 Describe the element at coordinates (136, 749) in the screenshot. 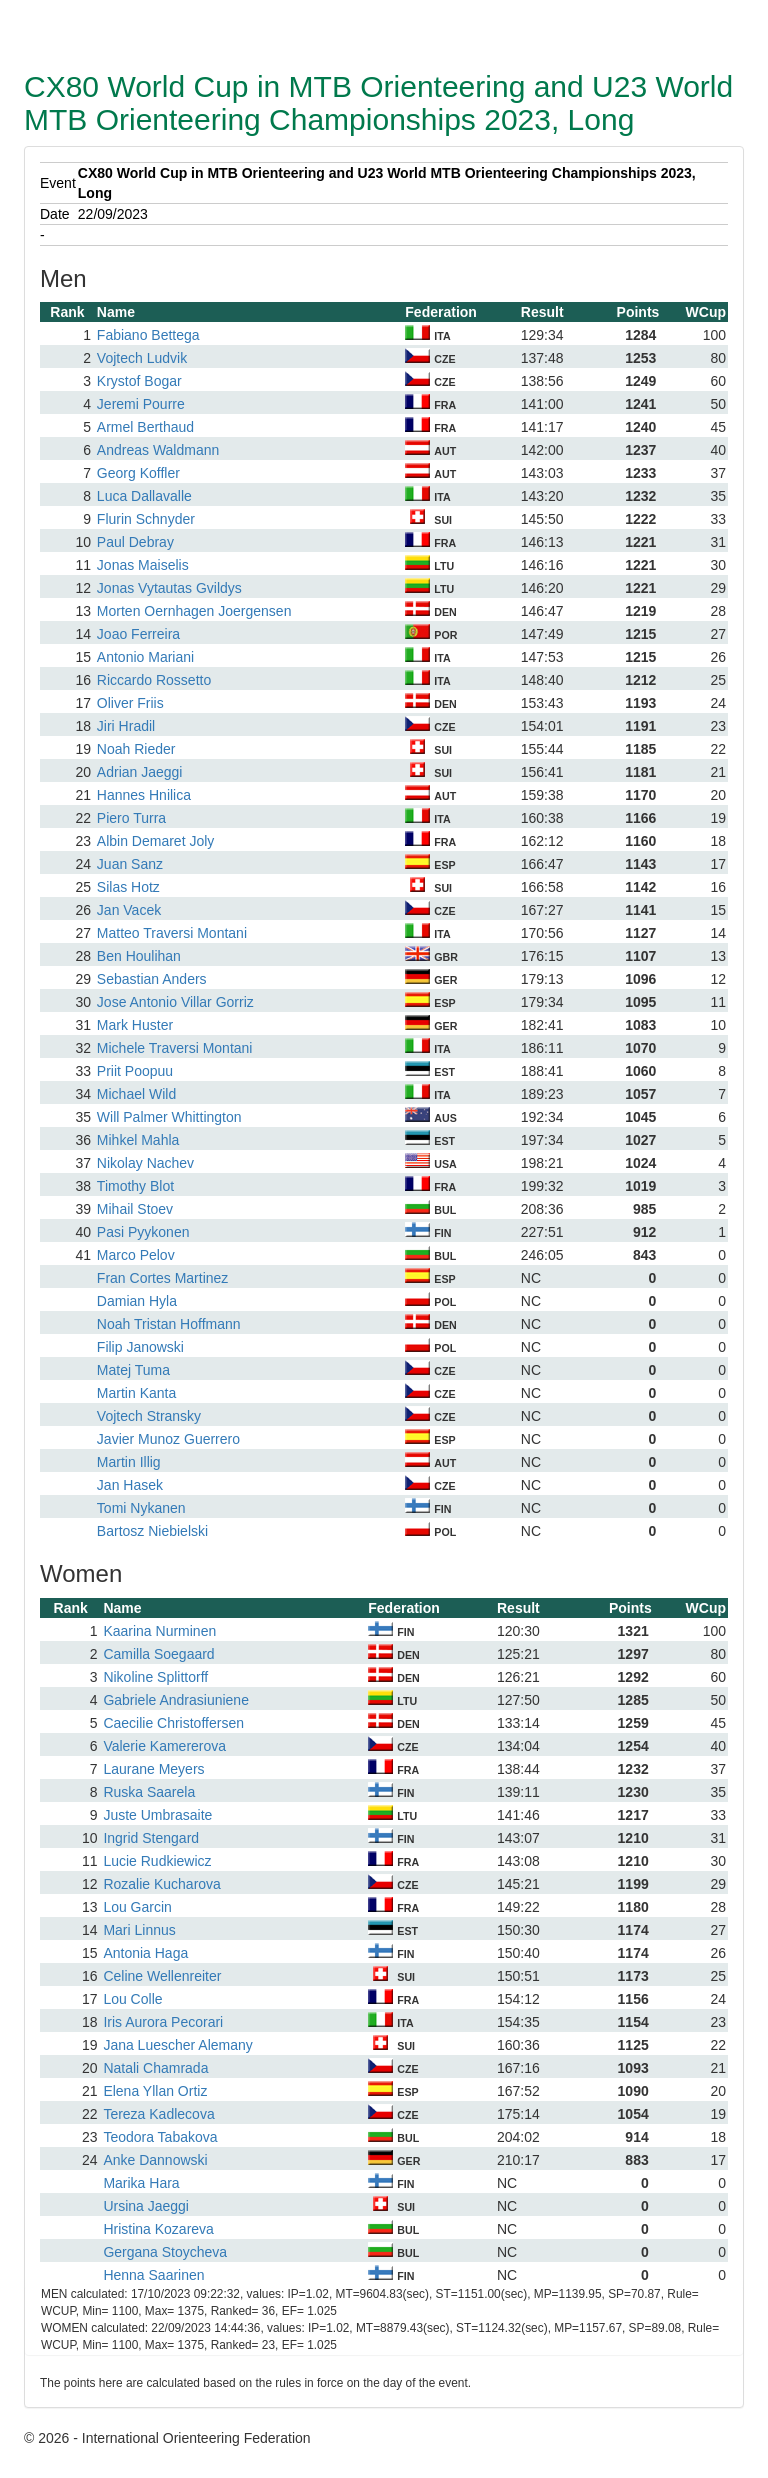

I see `Noah Rieder` at that location.